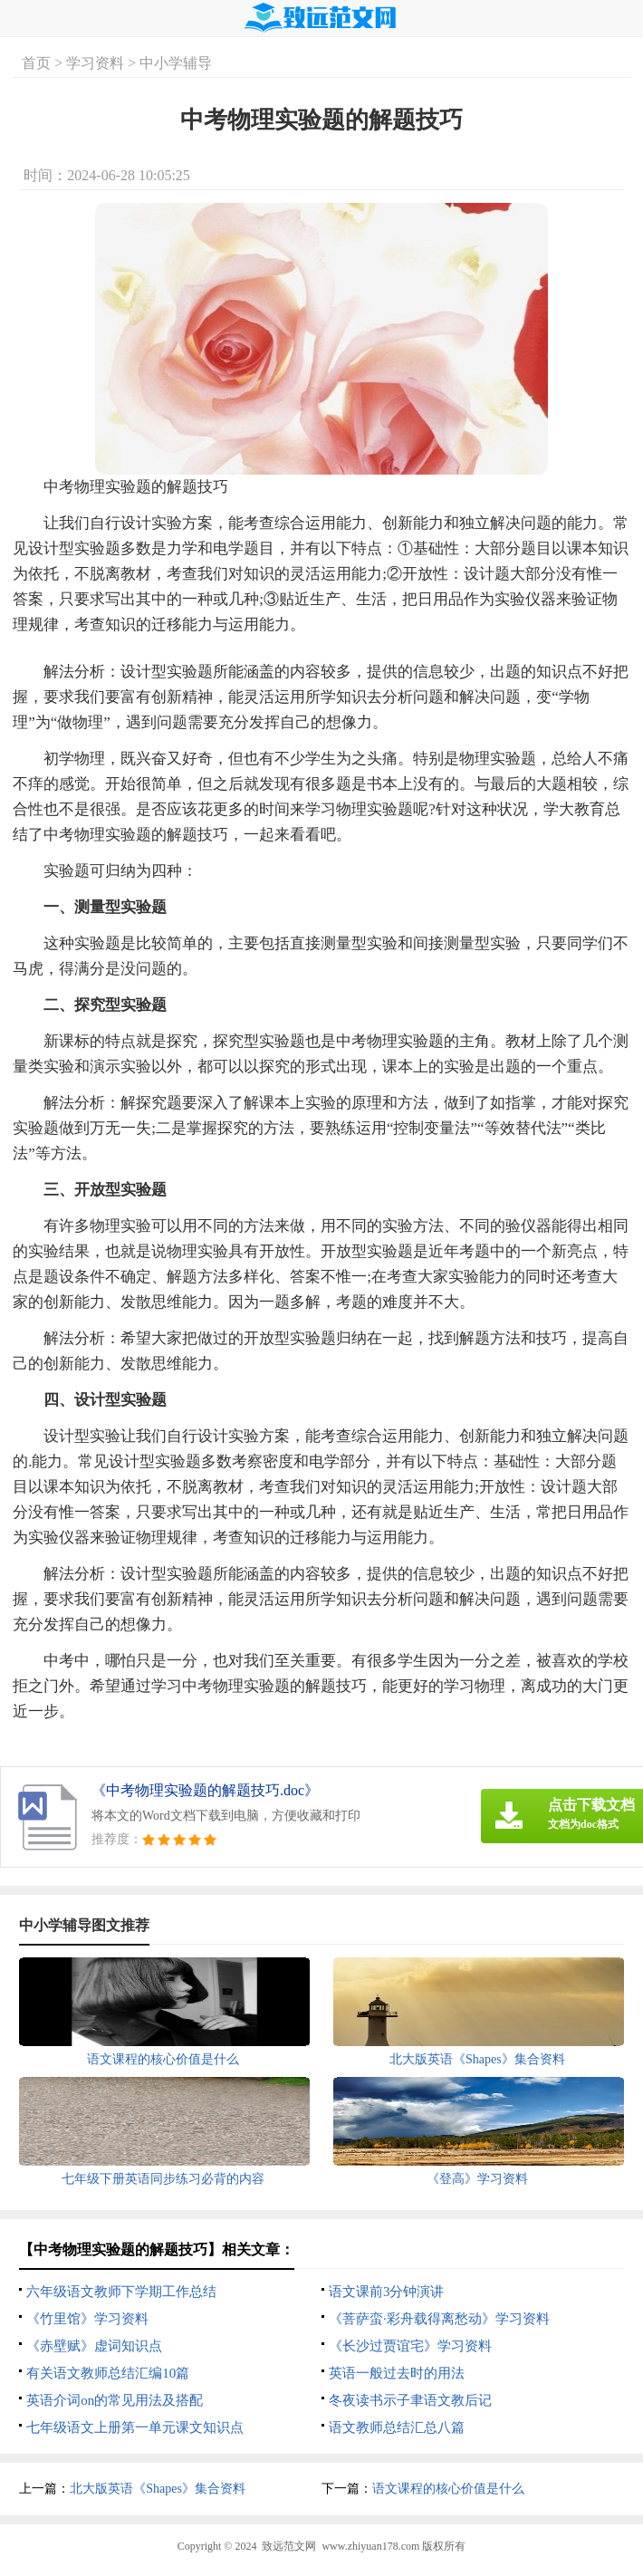 The image size is (643, 2576). Describe the element at coordinates (448, 2488) in the screenshot. I see `语文课程的核心价值是什么` at that location.